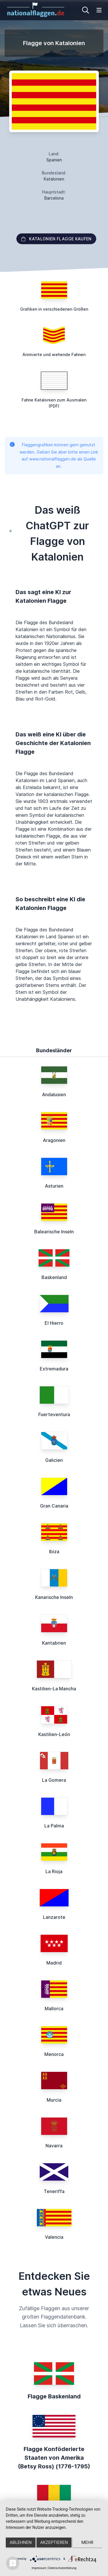 This screenshot has width=108, height=2576. What do you see at coordinates (54, 1323) in the screenshot?
I see `El Hierro` at bounding box center [54, 1323].